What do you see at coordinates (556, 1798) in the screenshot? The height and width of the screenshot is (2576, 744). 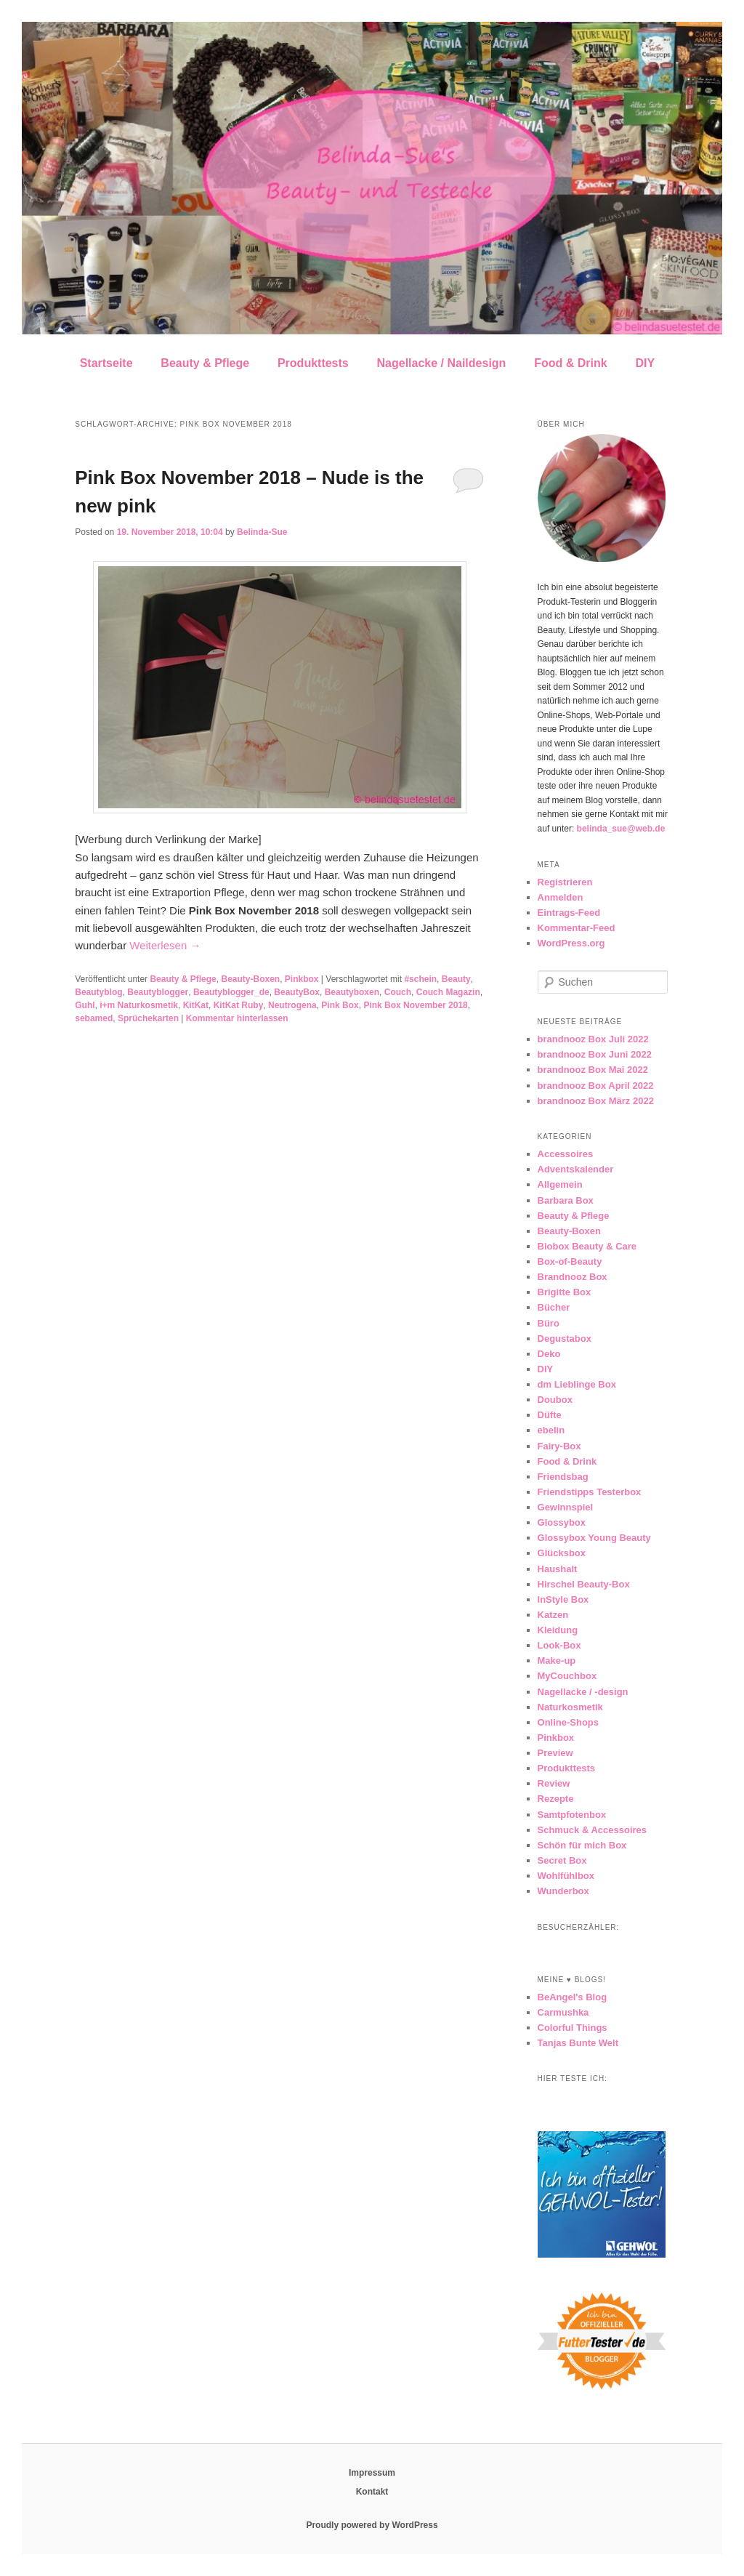 I see `Rezepte` at bounding box center [556, 1798].